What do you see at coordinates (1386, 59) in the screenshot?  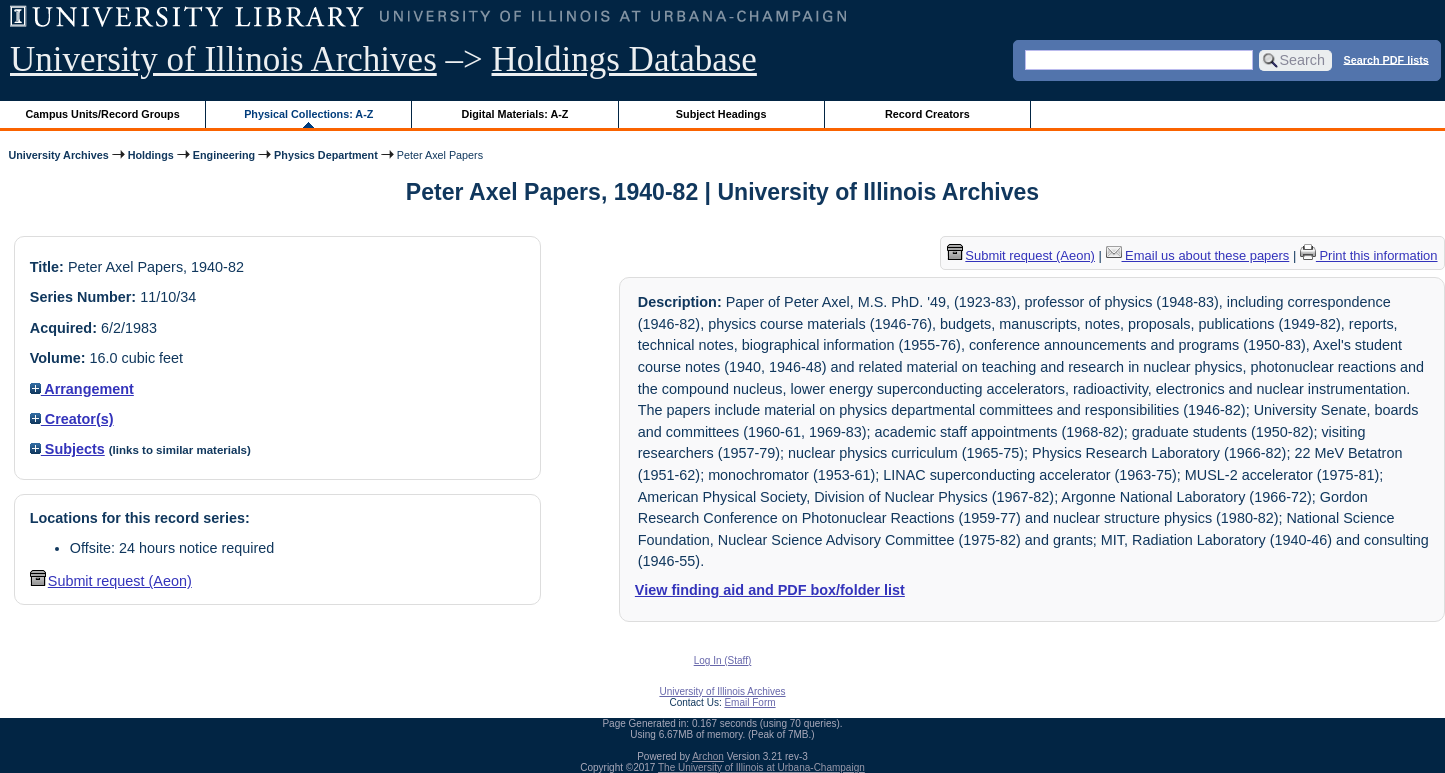 I see `Search PDF lists` at bounding box center [1386, 59].